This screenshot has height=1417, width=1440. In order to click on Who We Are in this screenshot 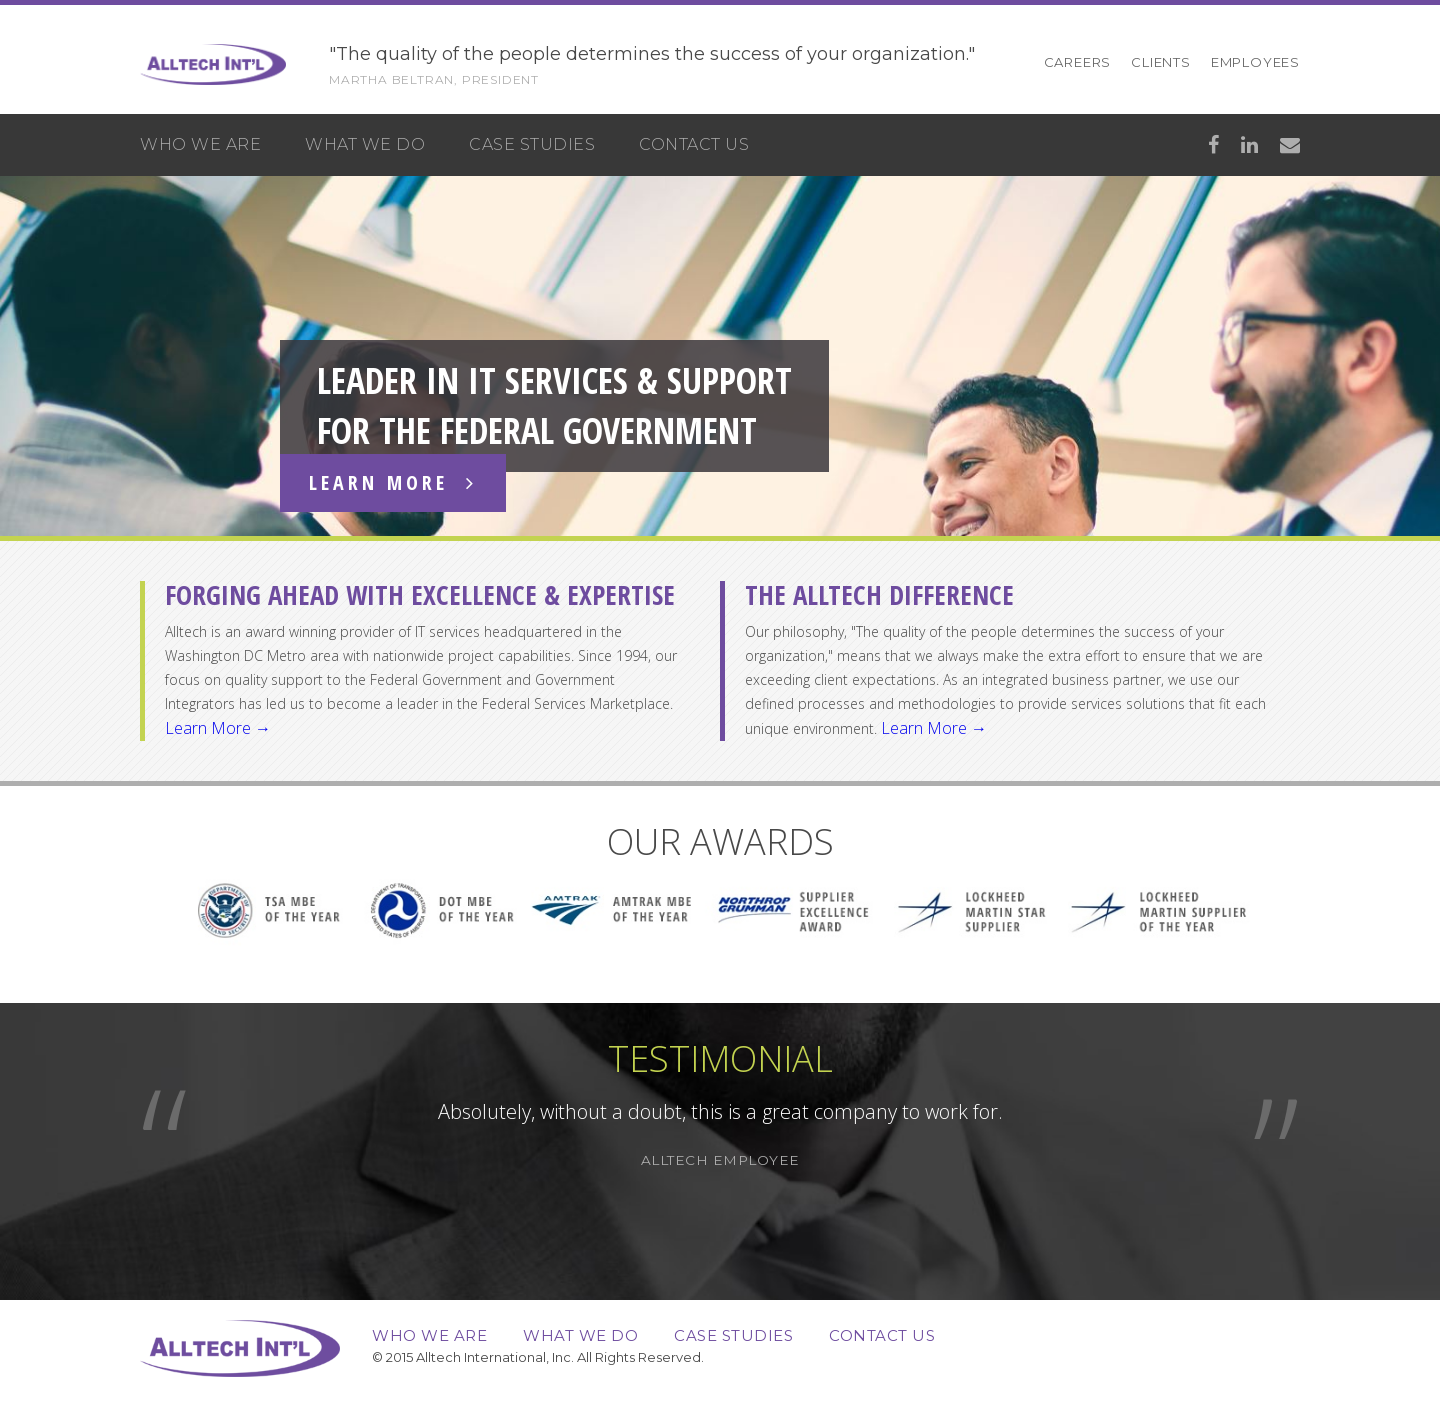, I will do `click(200, 144)`.